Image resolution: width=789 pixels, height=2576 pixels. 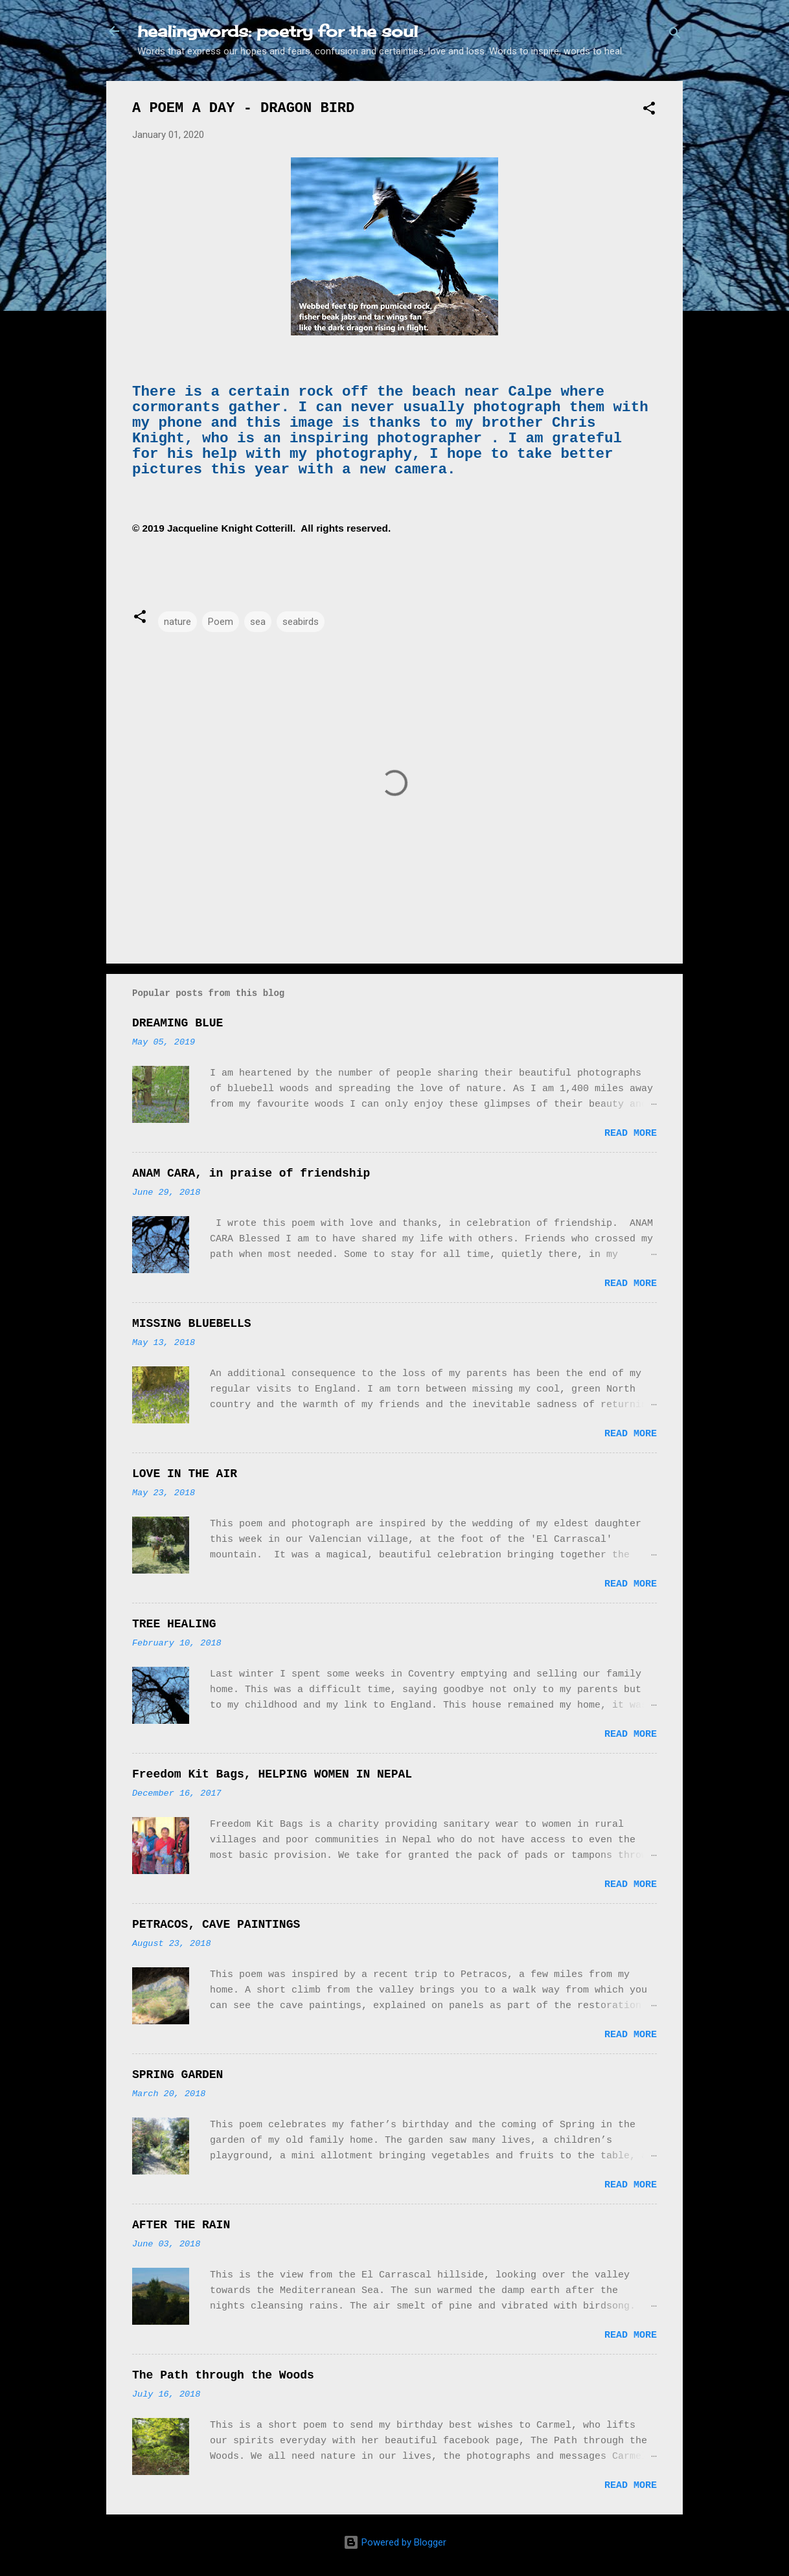 I want to click on AFTER THE RAIN, so click(x=181, y=2225).